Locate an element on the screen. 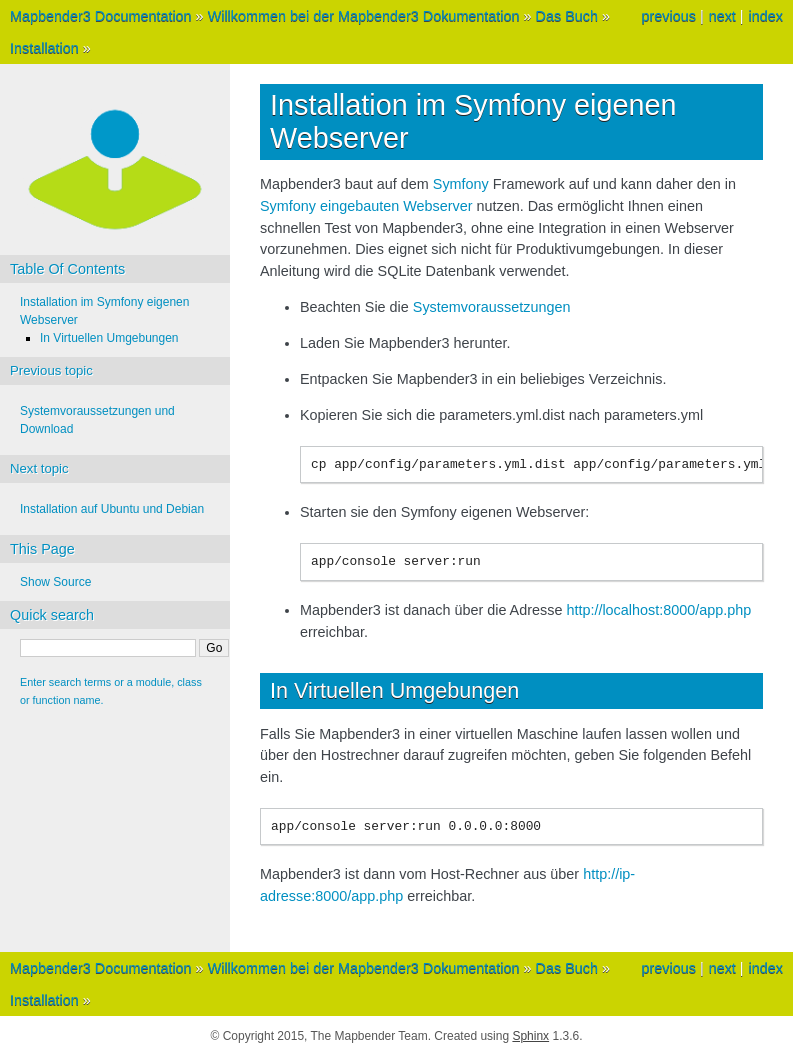 Image resolution: width=793 pixels, height=1056 pixels. Systemvoraussetzungen is located at coordinates (492, 307).